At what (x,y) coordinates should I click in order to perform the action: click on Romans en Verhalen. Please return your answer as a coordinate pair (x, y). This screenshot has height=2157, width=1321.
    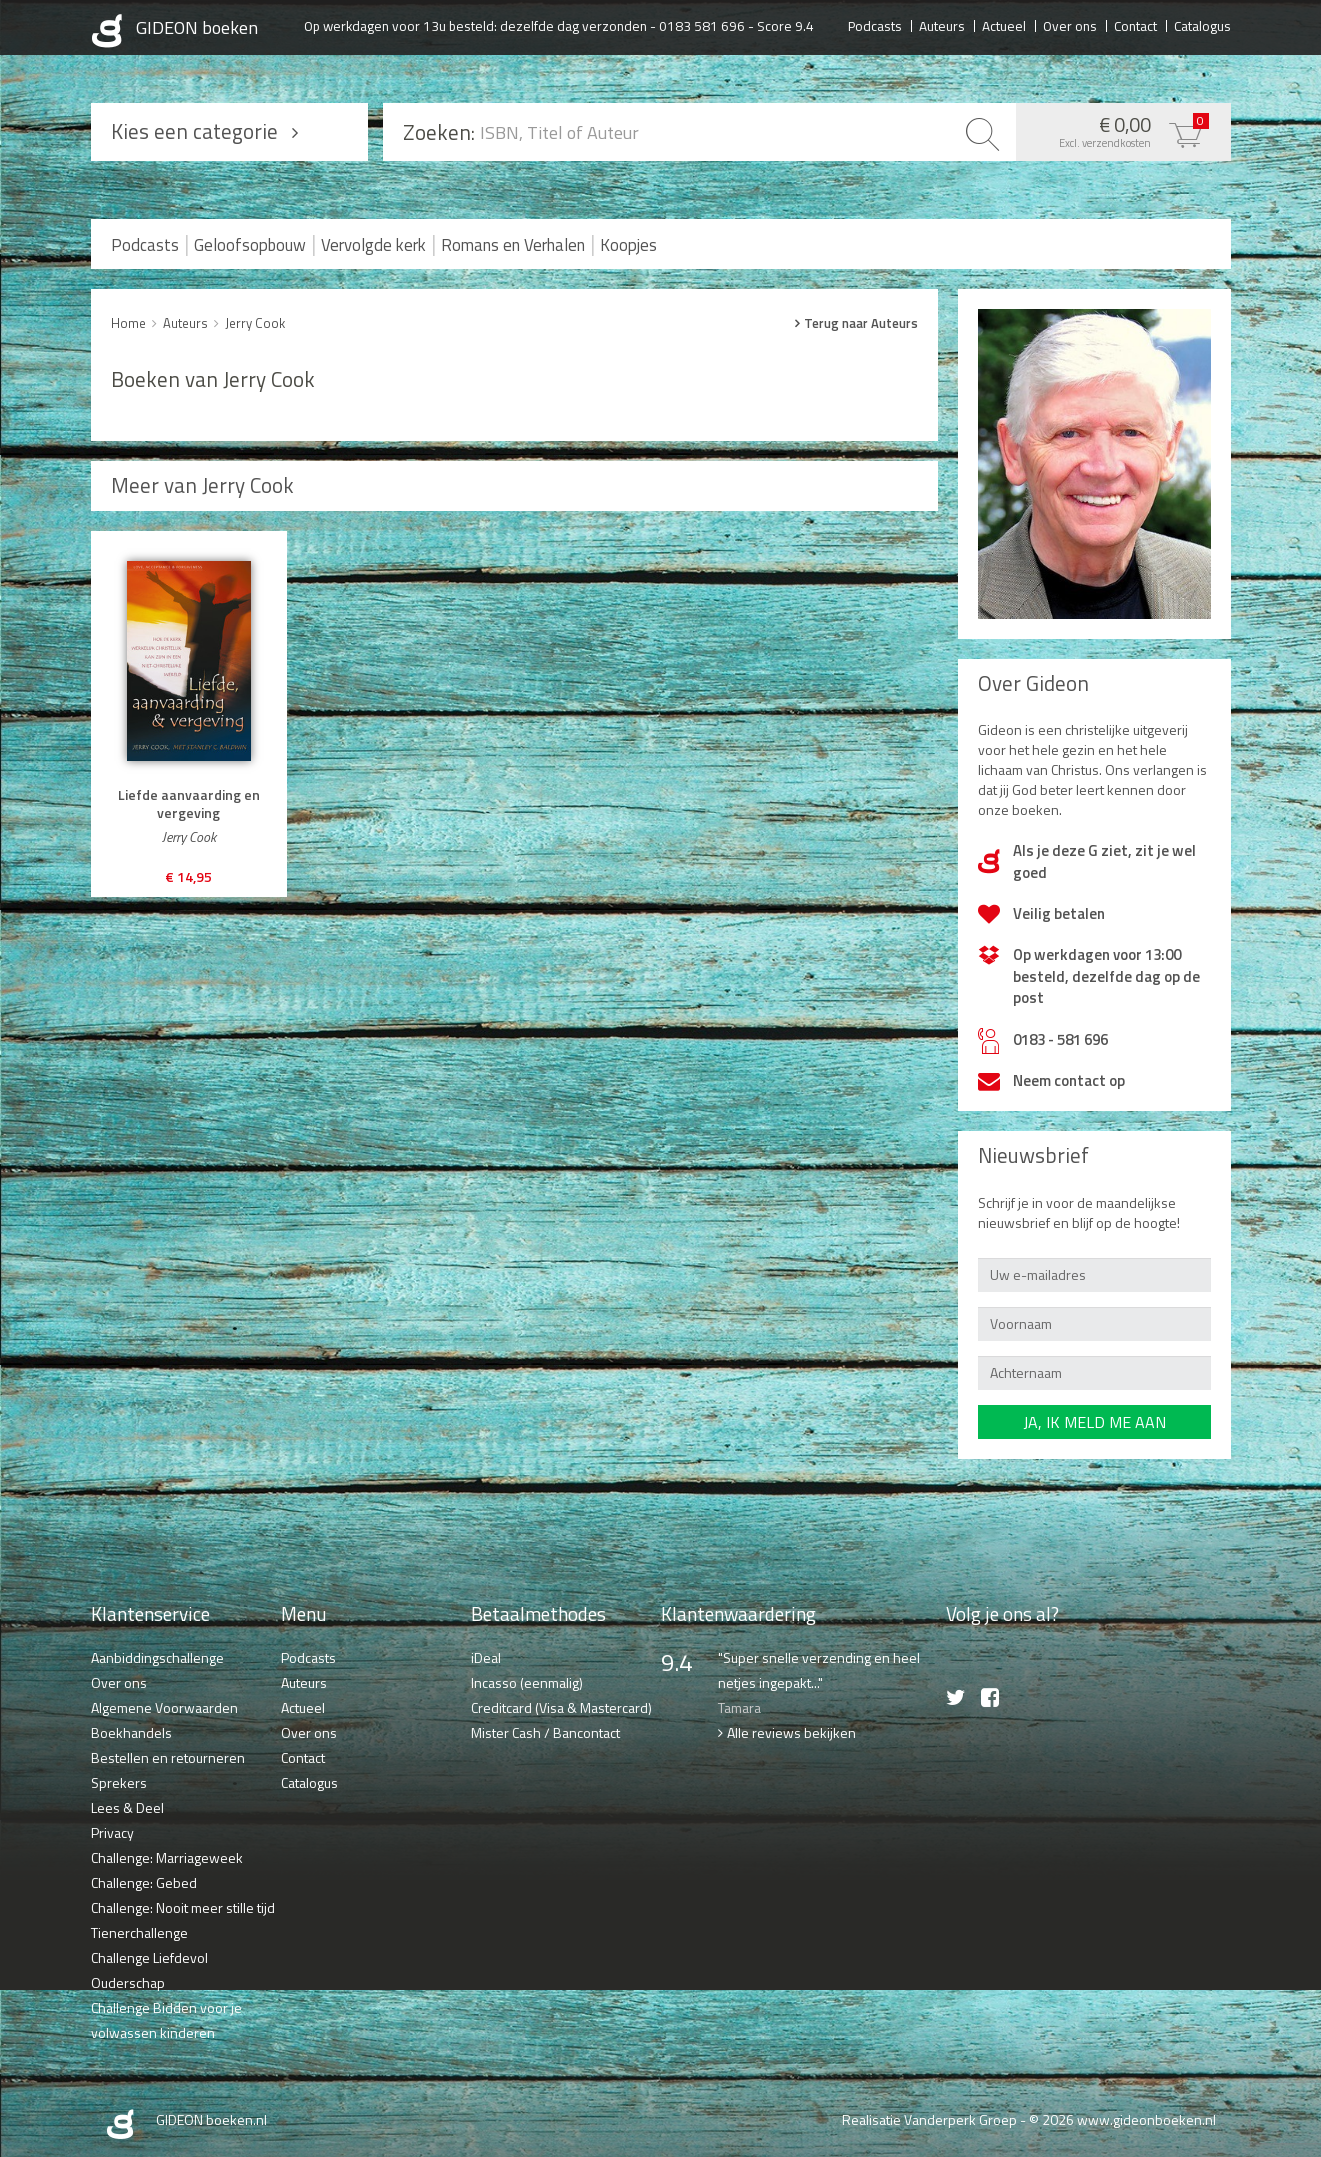
    Looking at the image, I should click on (513, 245).